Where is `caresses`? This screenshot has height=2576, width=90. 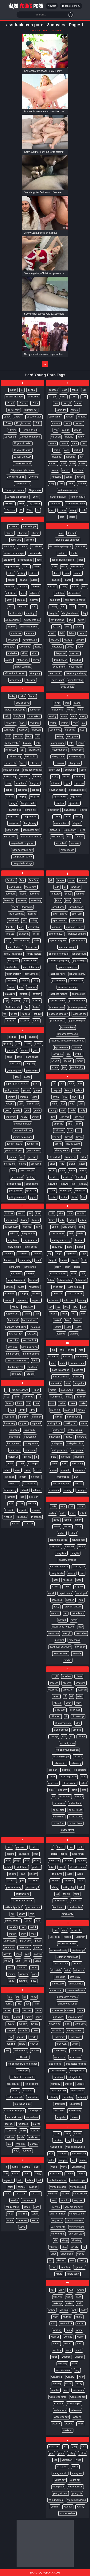
caresses is located at coordinates (78, 470).